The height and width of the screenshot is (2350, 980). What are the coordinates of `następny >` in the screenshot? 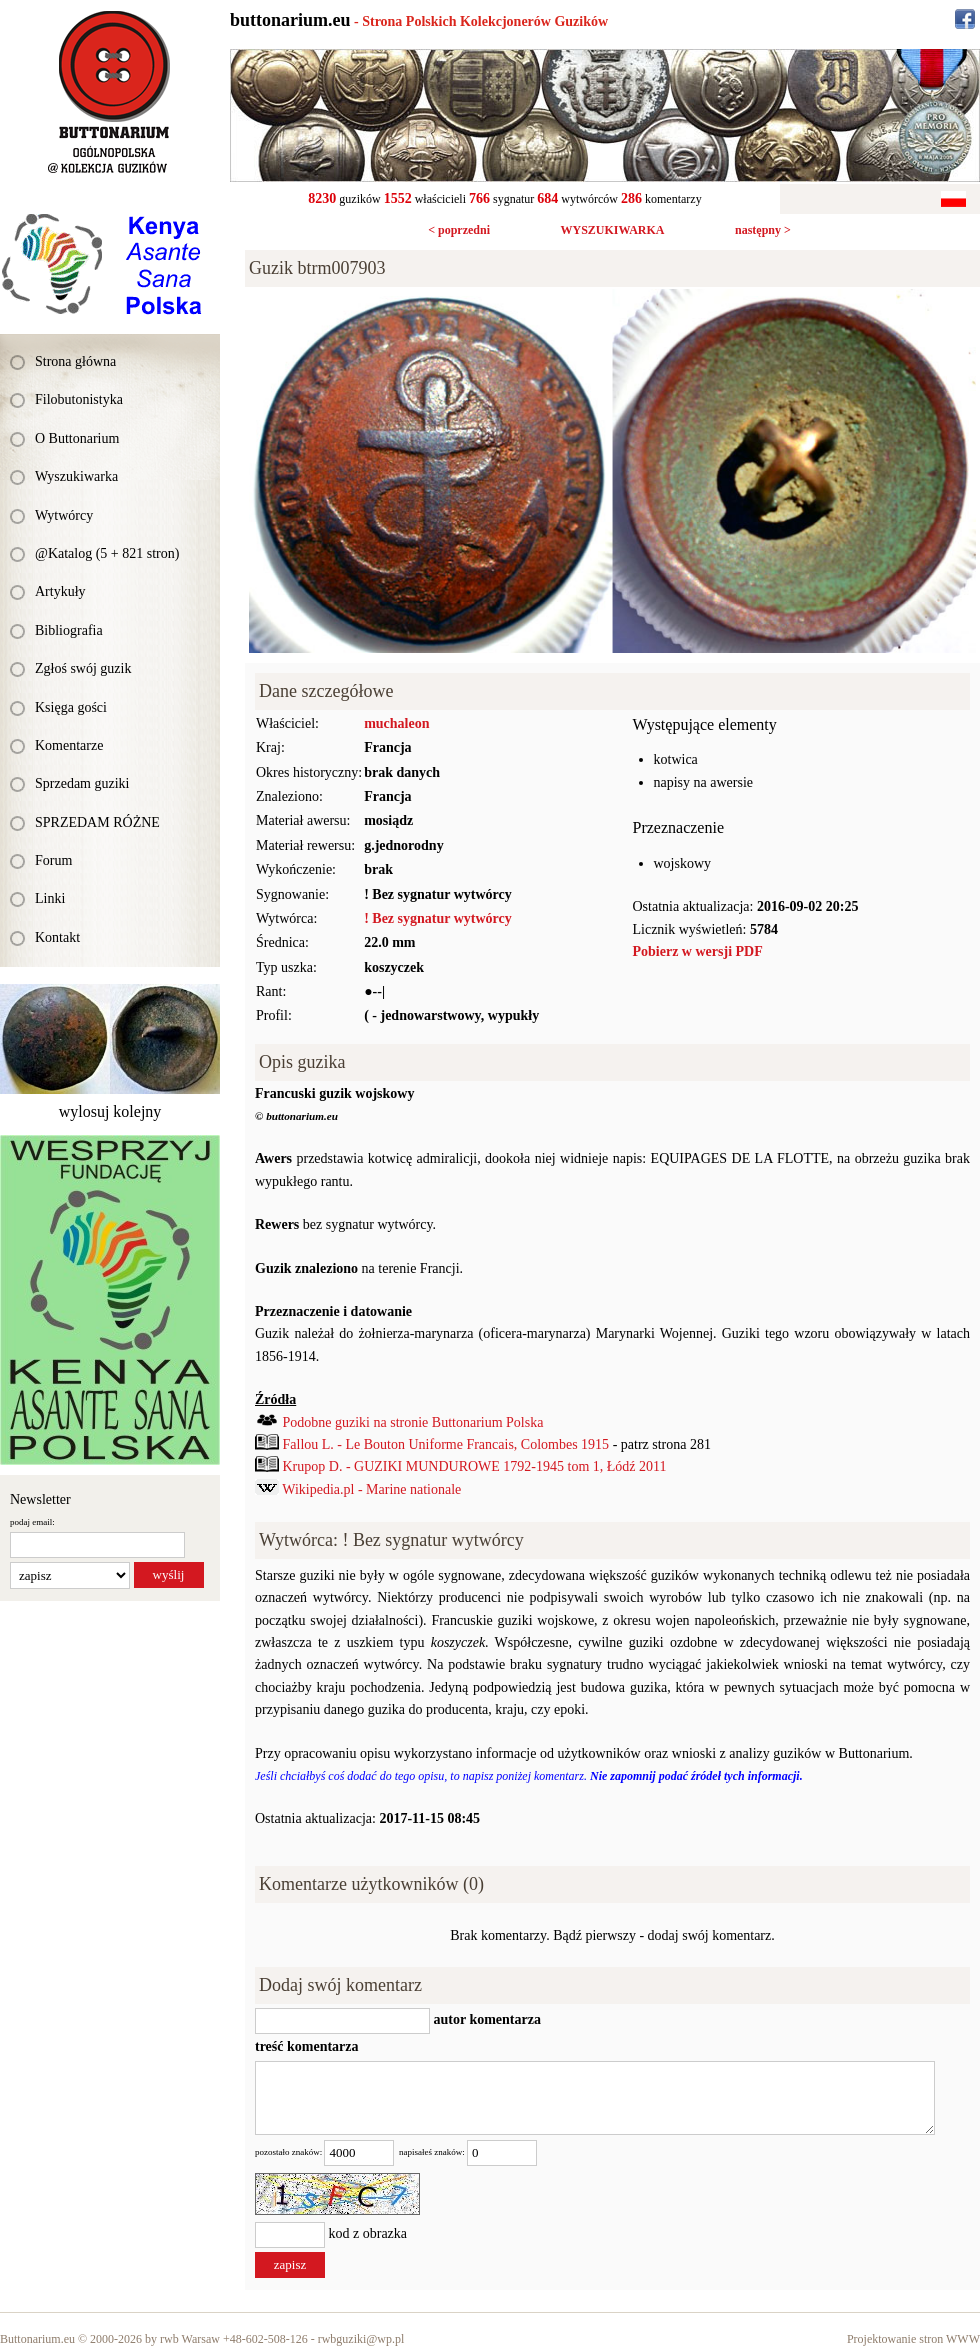 It's located at (763, 230).